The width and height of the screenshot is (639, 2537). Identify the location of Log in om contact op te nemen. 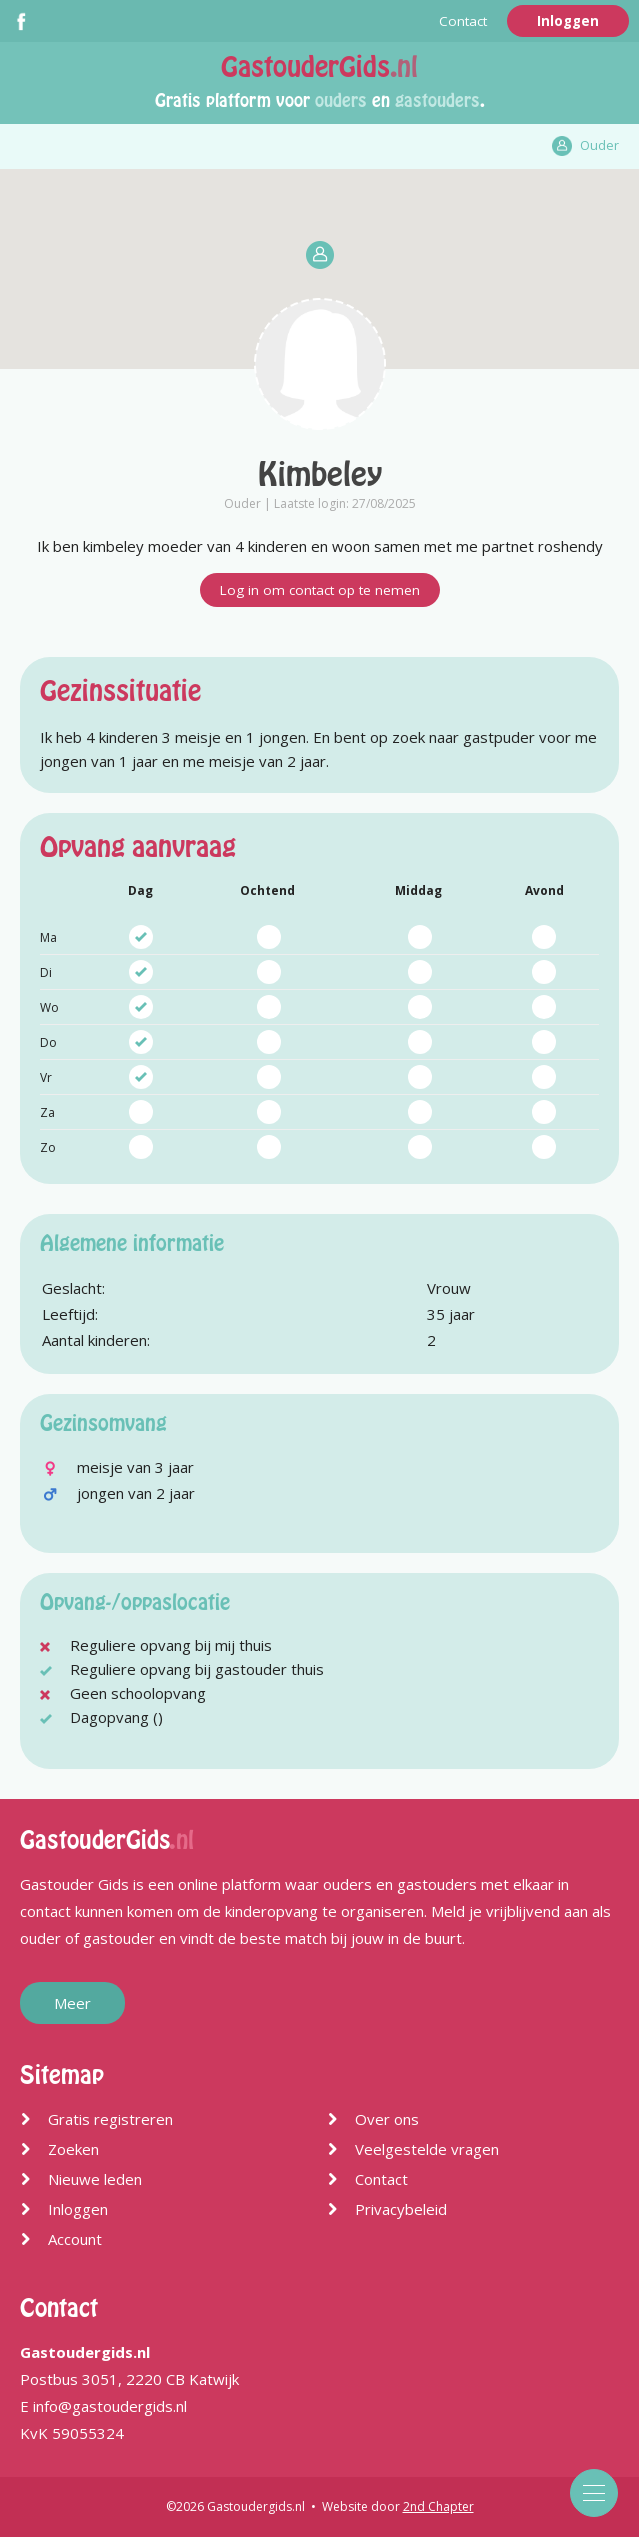
(320, 590).